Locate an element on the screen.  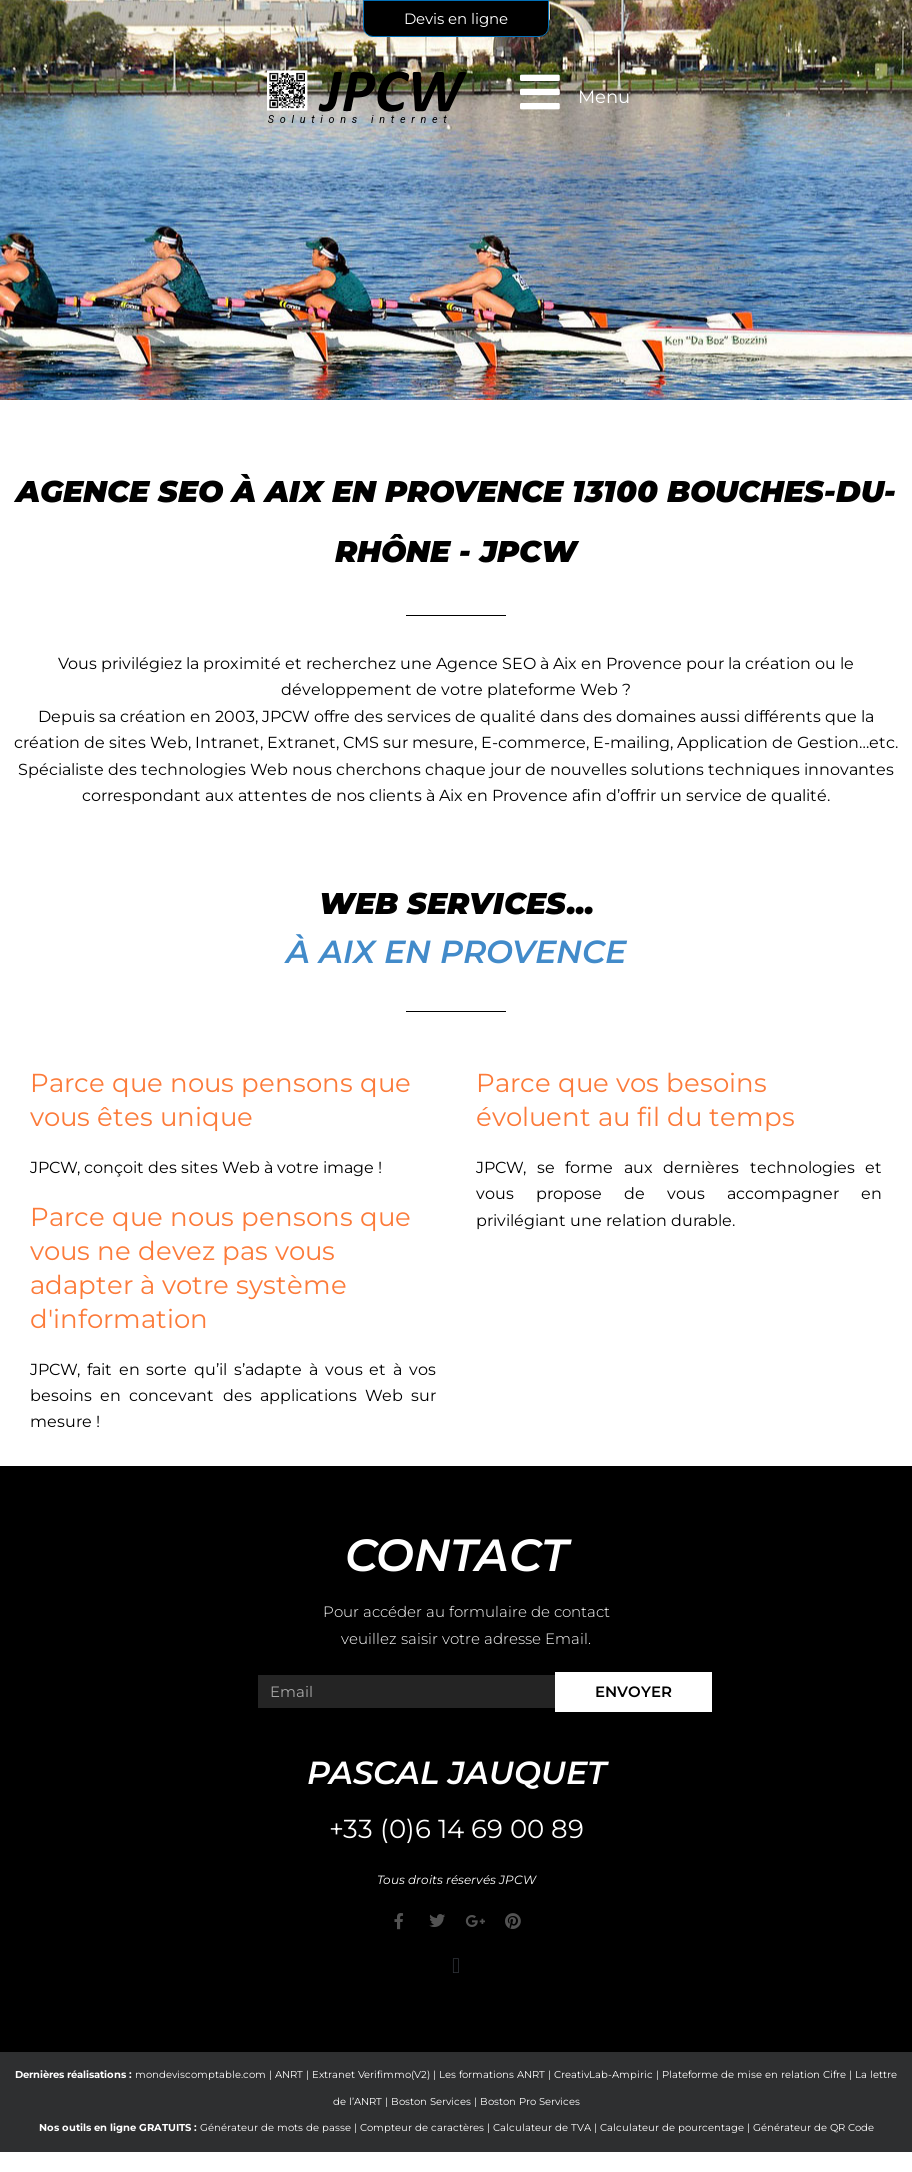
Générateur de QR Code is located at coordinates (813, 2127).